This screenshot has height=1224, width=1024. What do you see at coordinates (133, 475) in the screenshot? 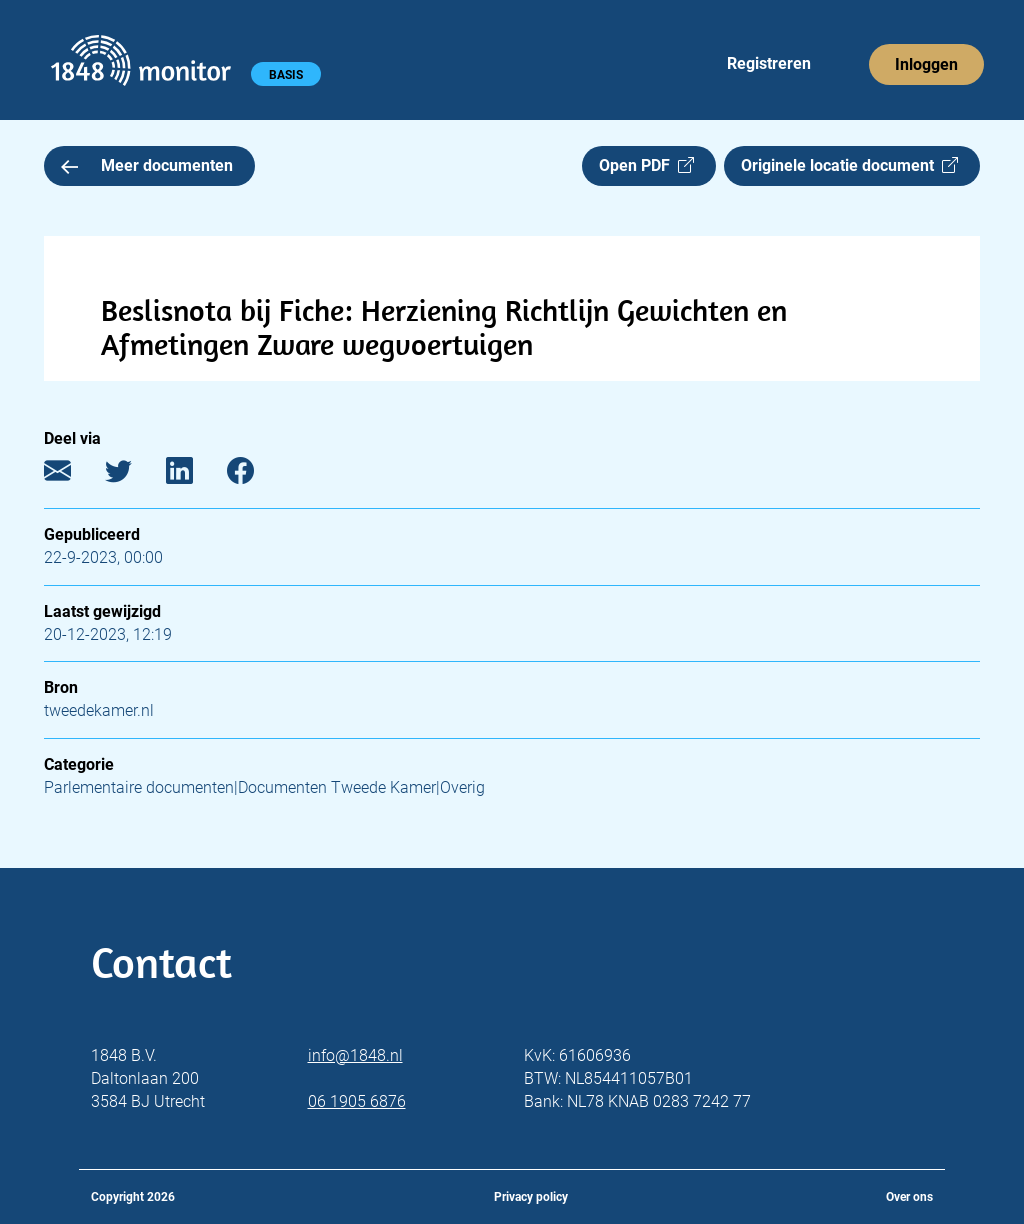
I see `[Twitter]` at bounding box center [133, 475].